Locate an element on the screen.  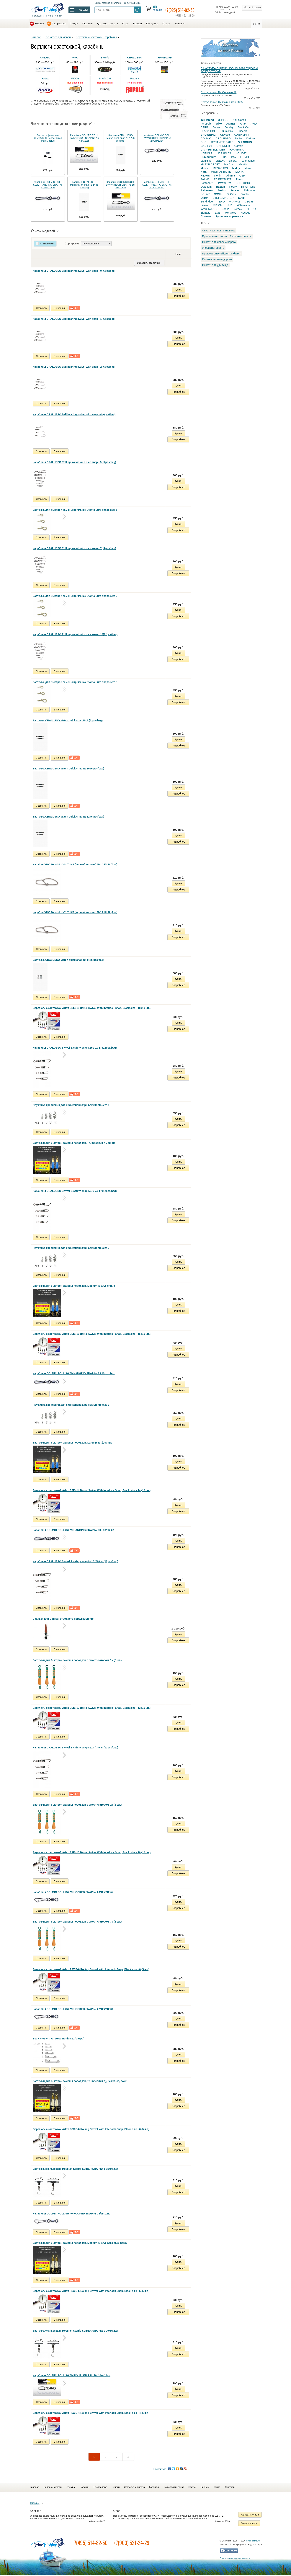
Застежки для быстрой замены поводков, Trumpet (6 шт.), синие is located at coordinates (74, 1143).